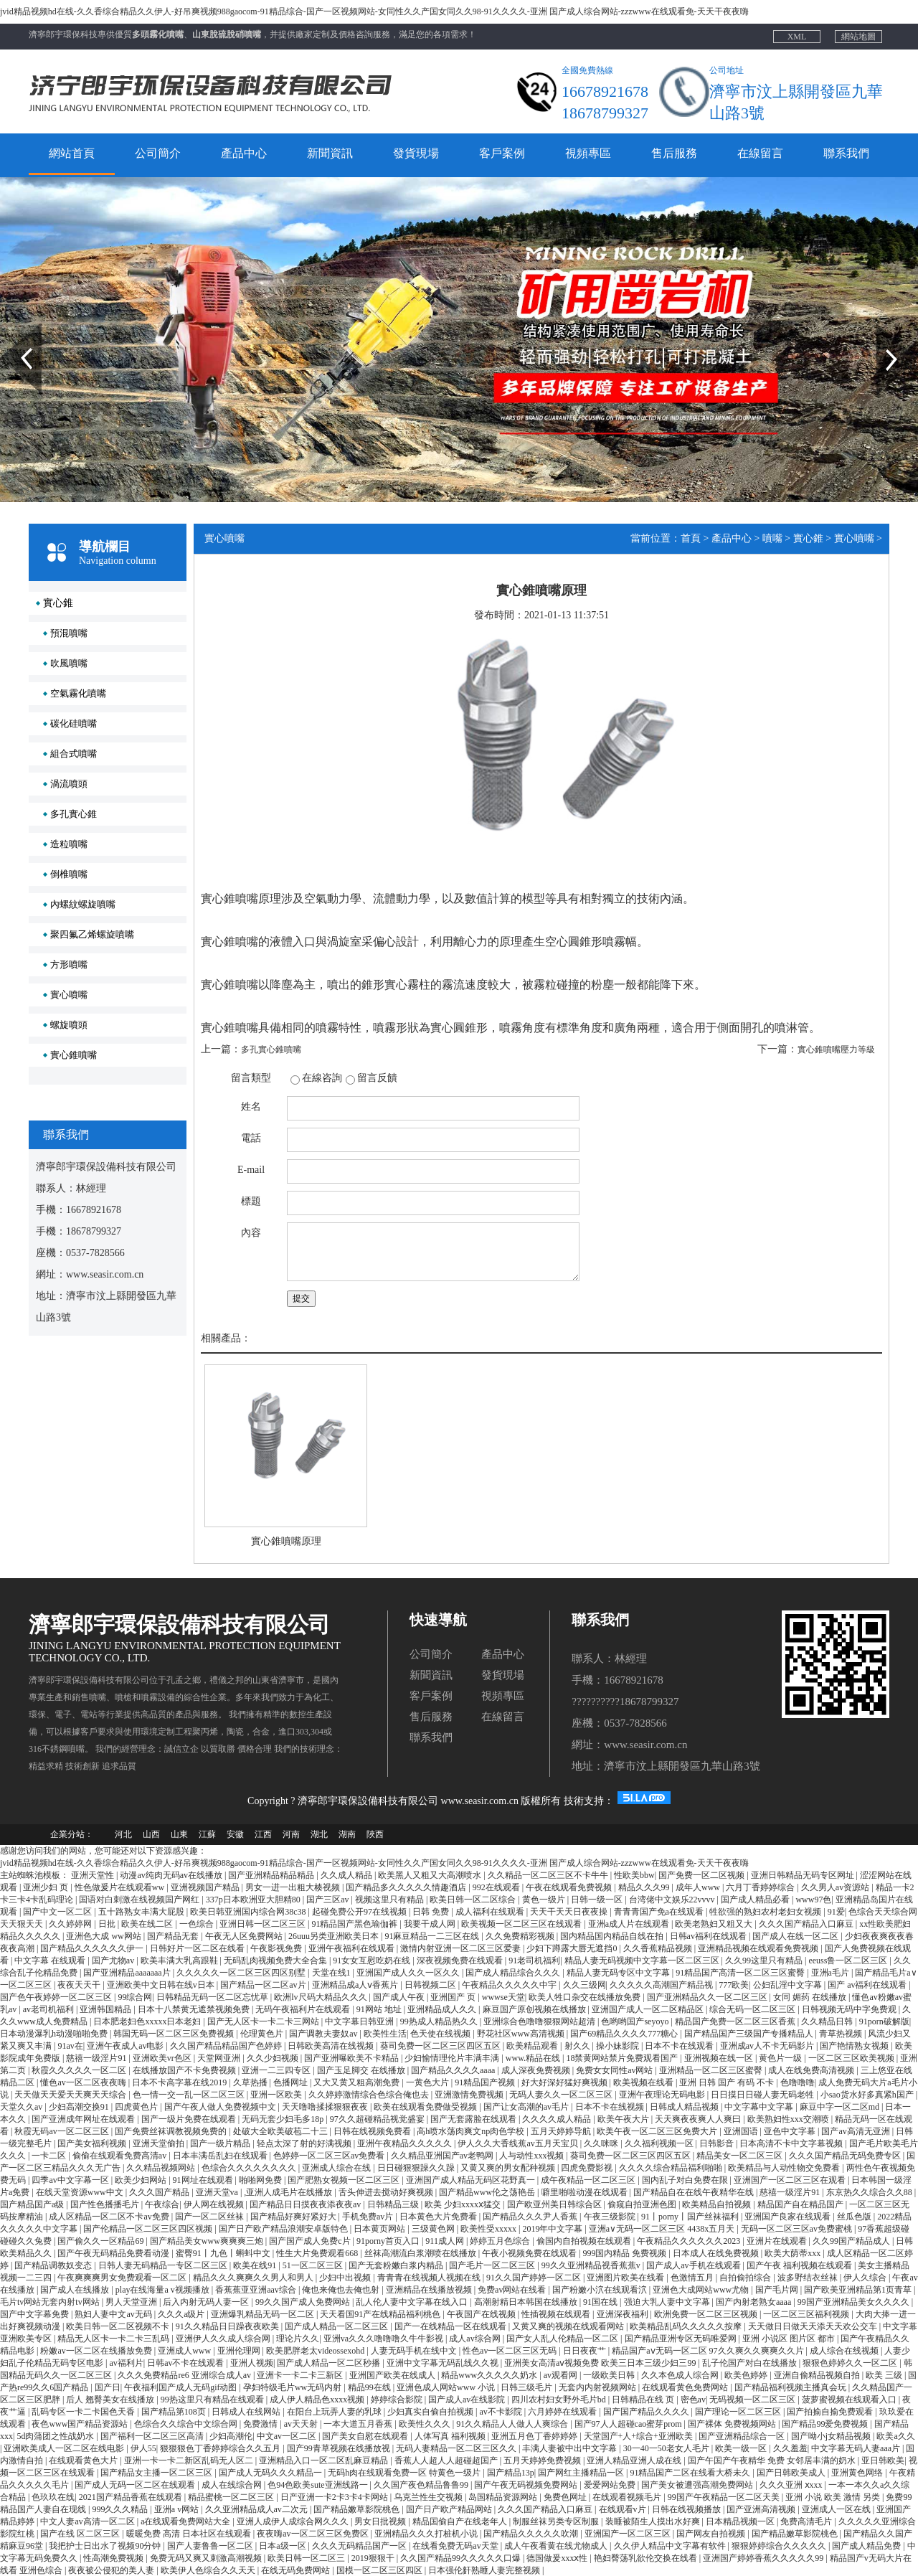 This screenshot has width=918, height=2576. I want to click on 无套内内射视频网站, so click(598, 2387).